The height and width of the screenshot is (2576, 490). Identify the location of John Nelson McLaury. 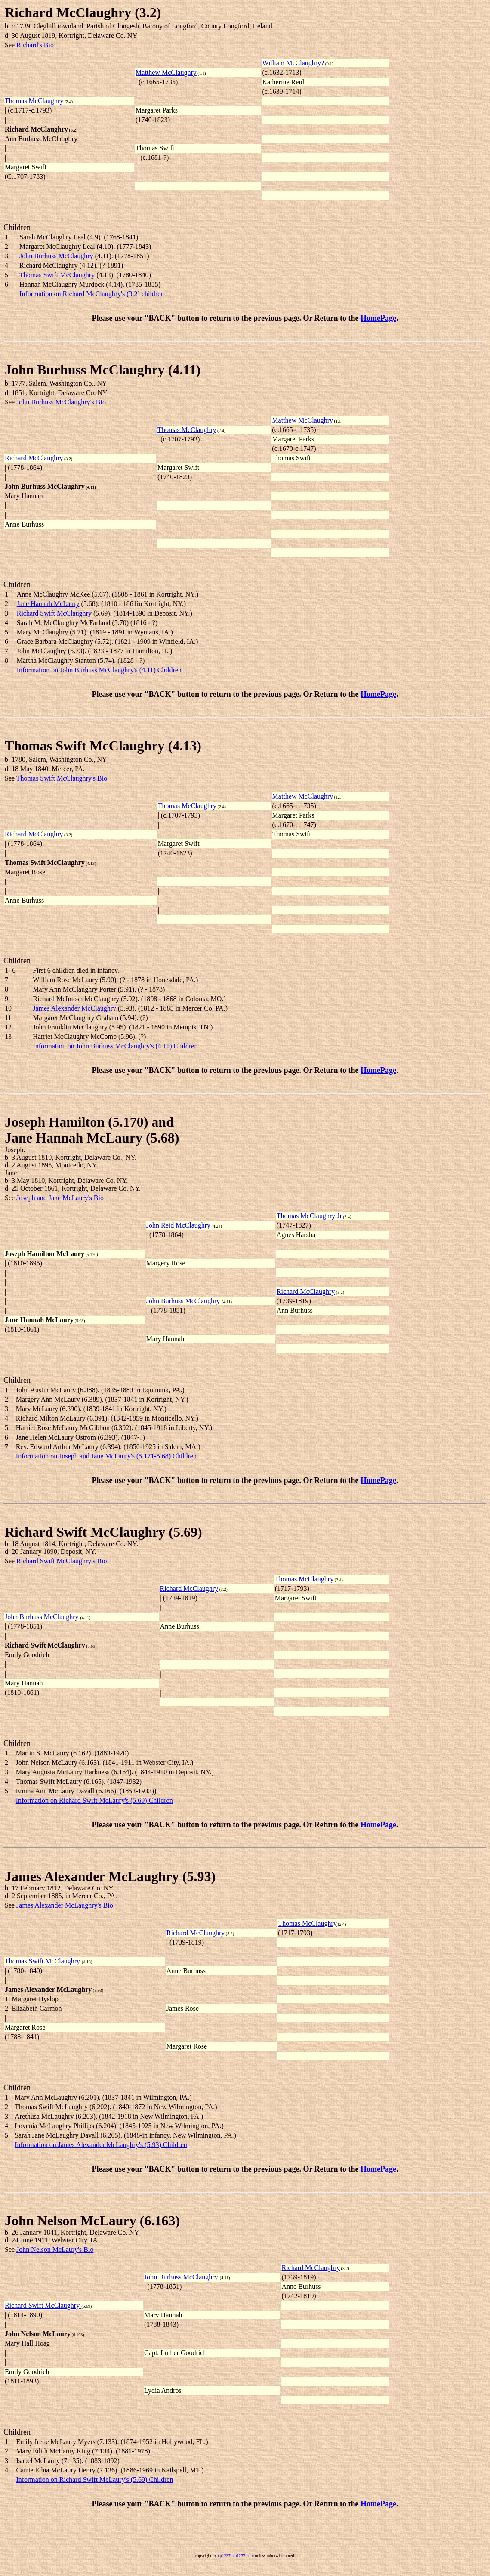
(70, 2220).